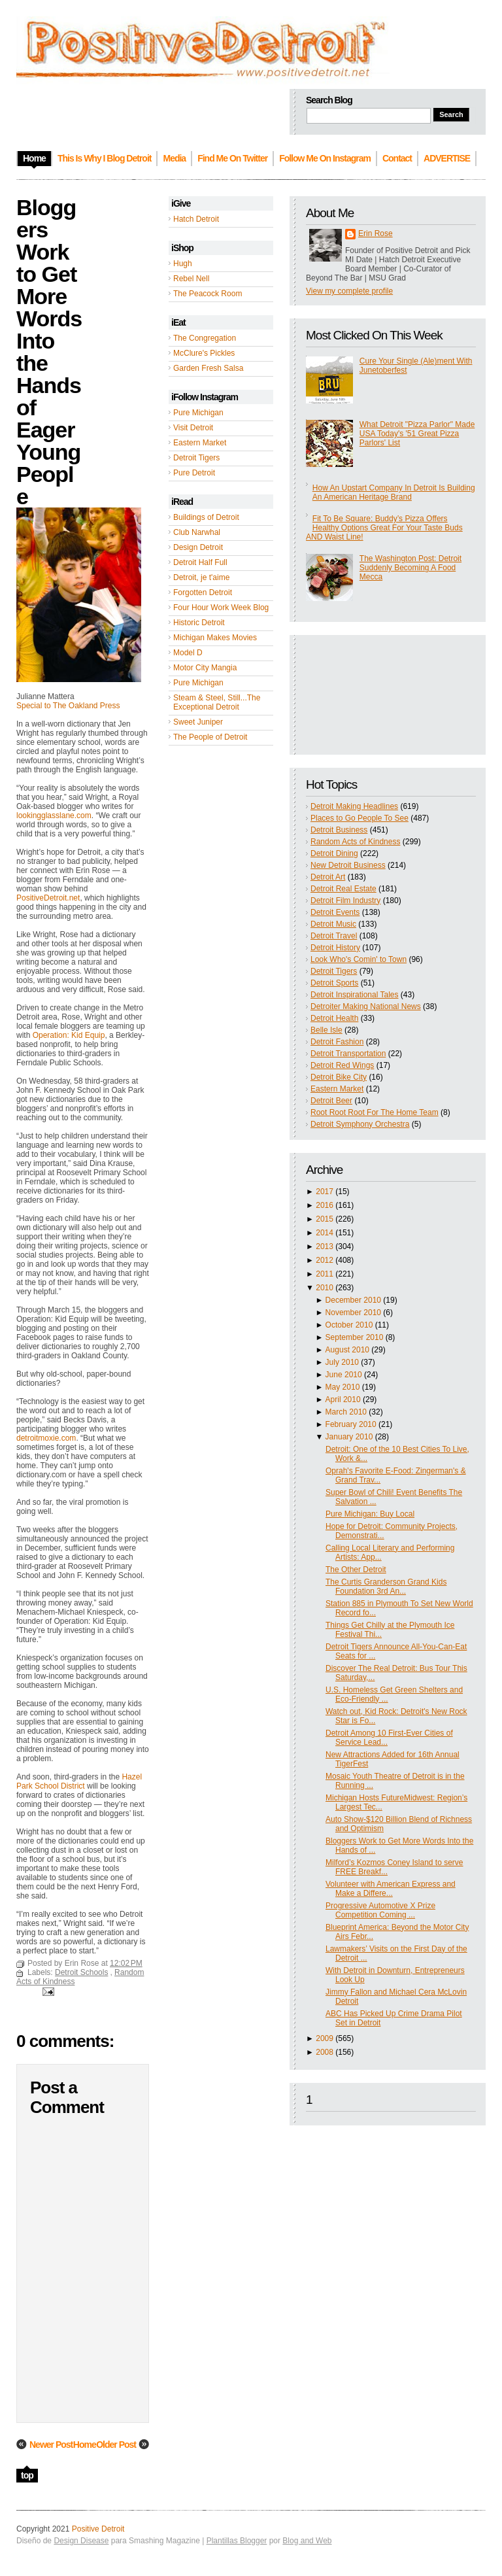 The height and width of the screenshot is (2576, 502). What do you see at coordinates (393, 492) in the screenshot?
I see `How An Upstart Company In Detroit Is Building An American Heritage Brand` at bounding box center [393, 492].